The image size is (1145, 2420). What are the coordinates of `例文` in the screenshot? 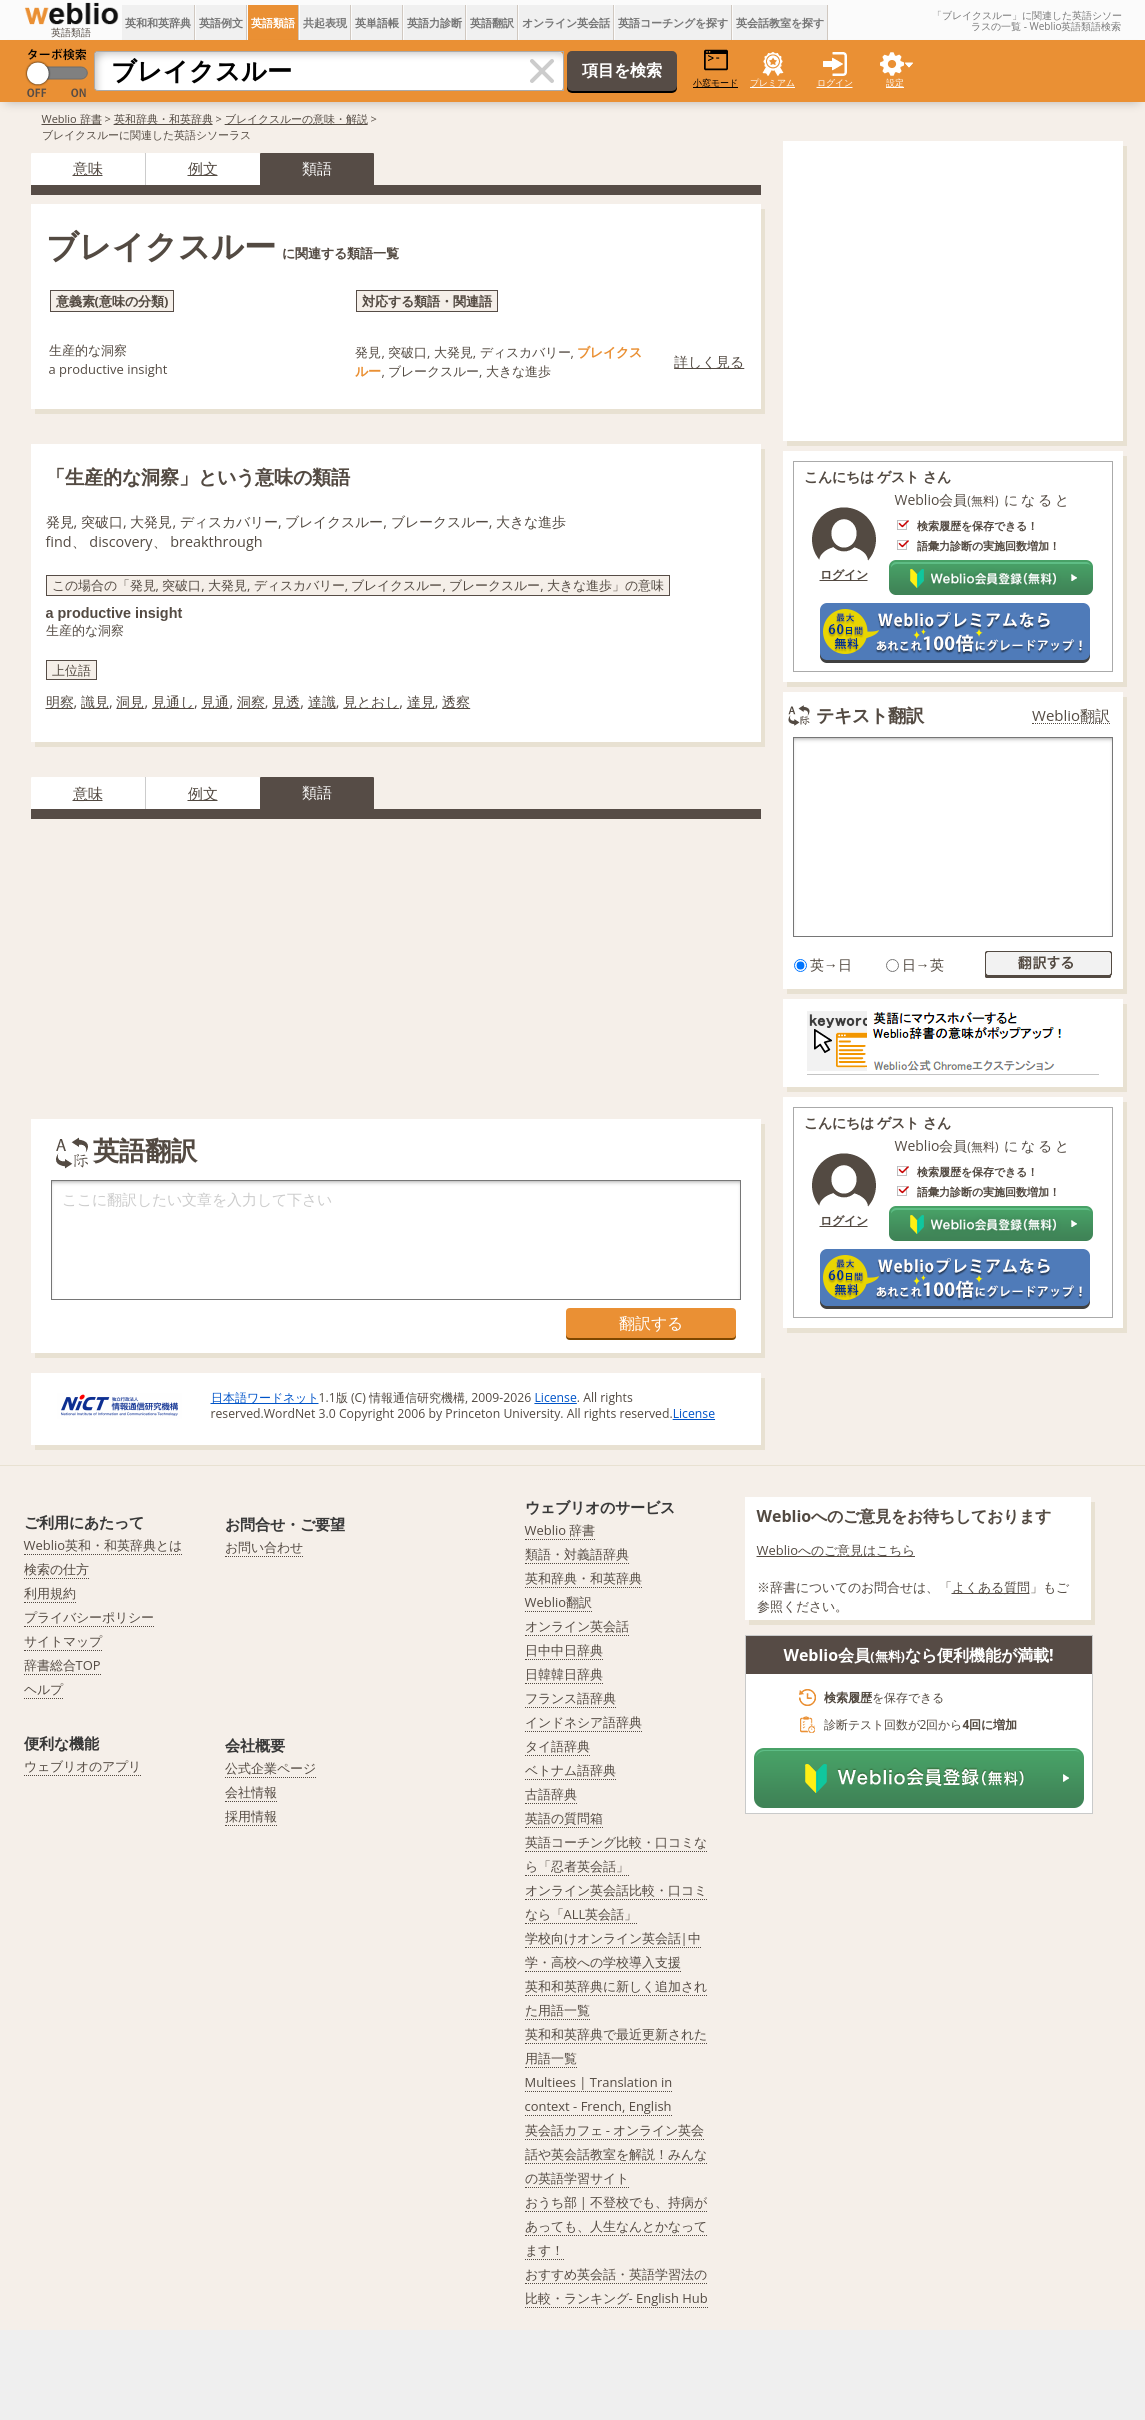 It's located at (203, 168).